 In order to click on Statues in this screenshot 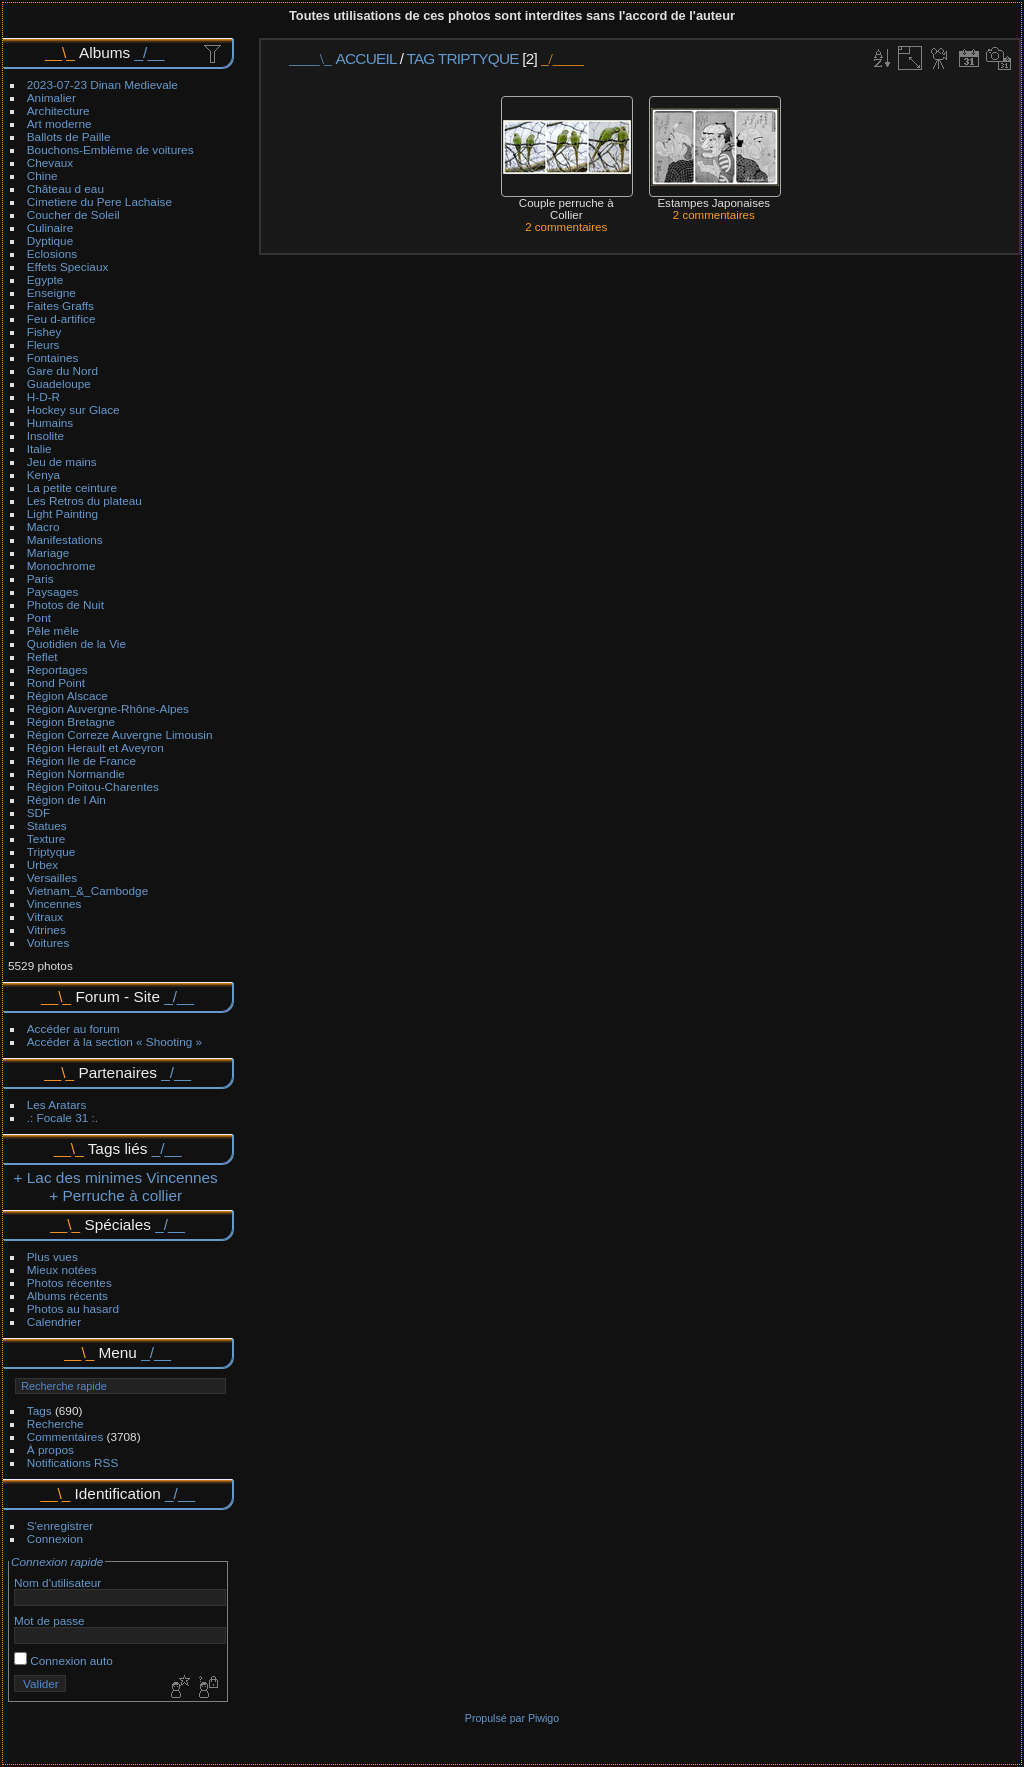, I will do `click(47, 825)`.